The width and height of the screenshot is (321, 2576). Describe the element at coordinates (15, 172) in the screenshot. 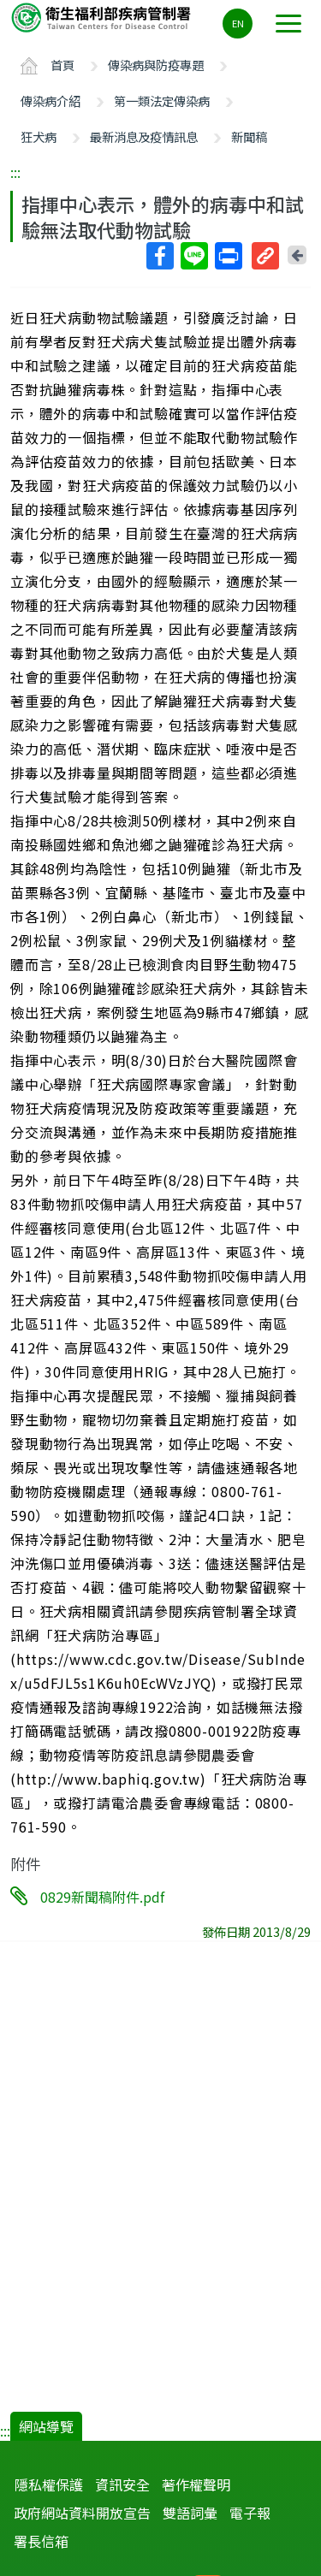

I see `:::` at that location.